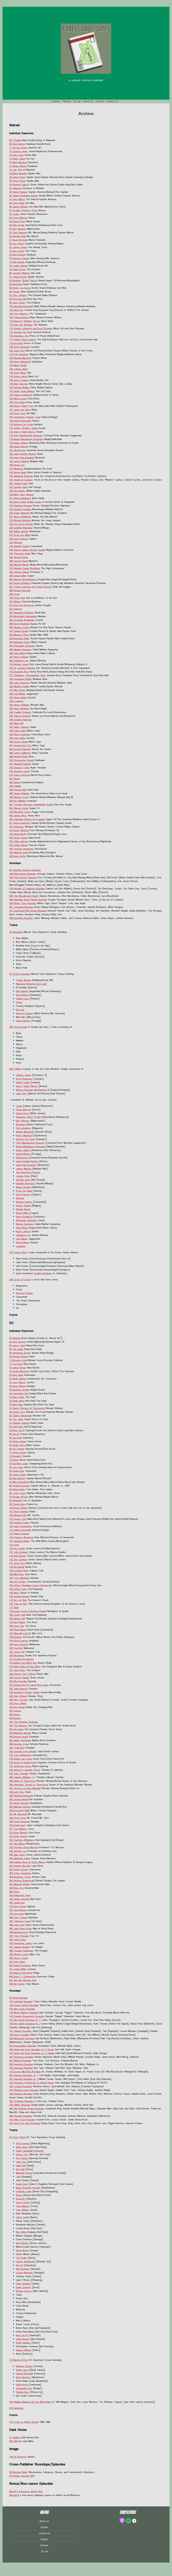 Image resolution: width=172 pixels, height=2576 pixels. What do you see at coordinates (19, 1822) in the screenshot?
I see `309 Grant Emerson` at bounding box center [19, 1822].